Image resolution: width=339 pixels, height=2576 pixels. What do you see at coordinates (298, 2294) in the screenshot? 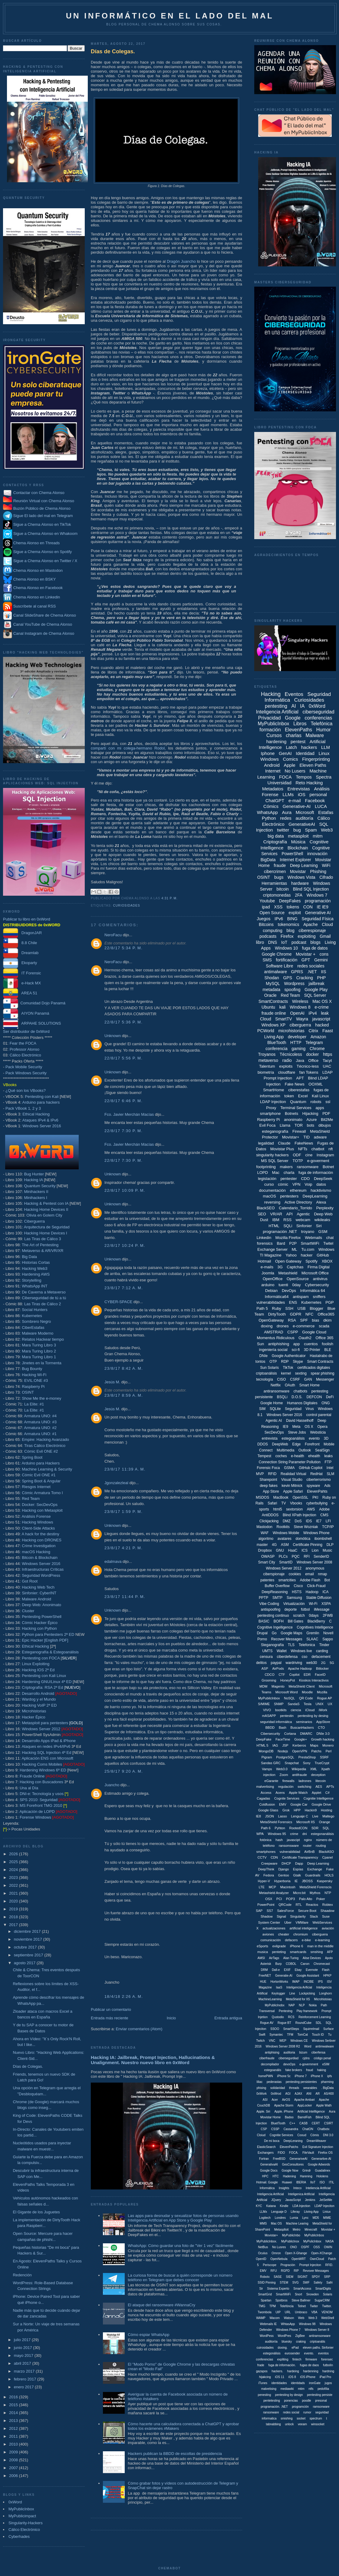
I see `Snort` at bounding box center [298, 2294].